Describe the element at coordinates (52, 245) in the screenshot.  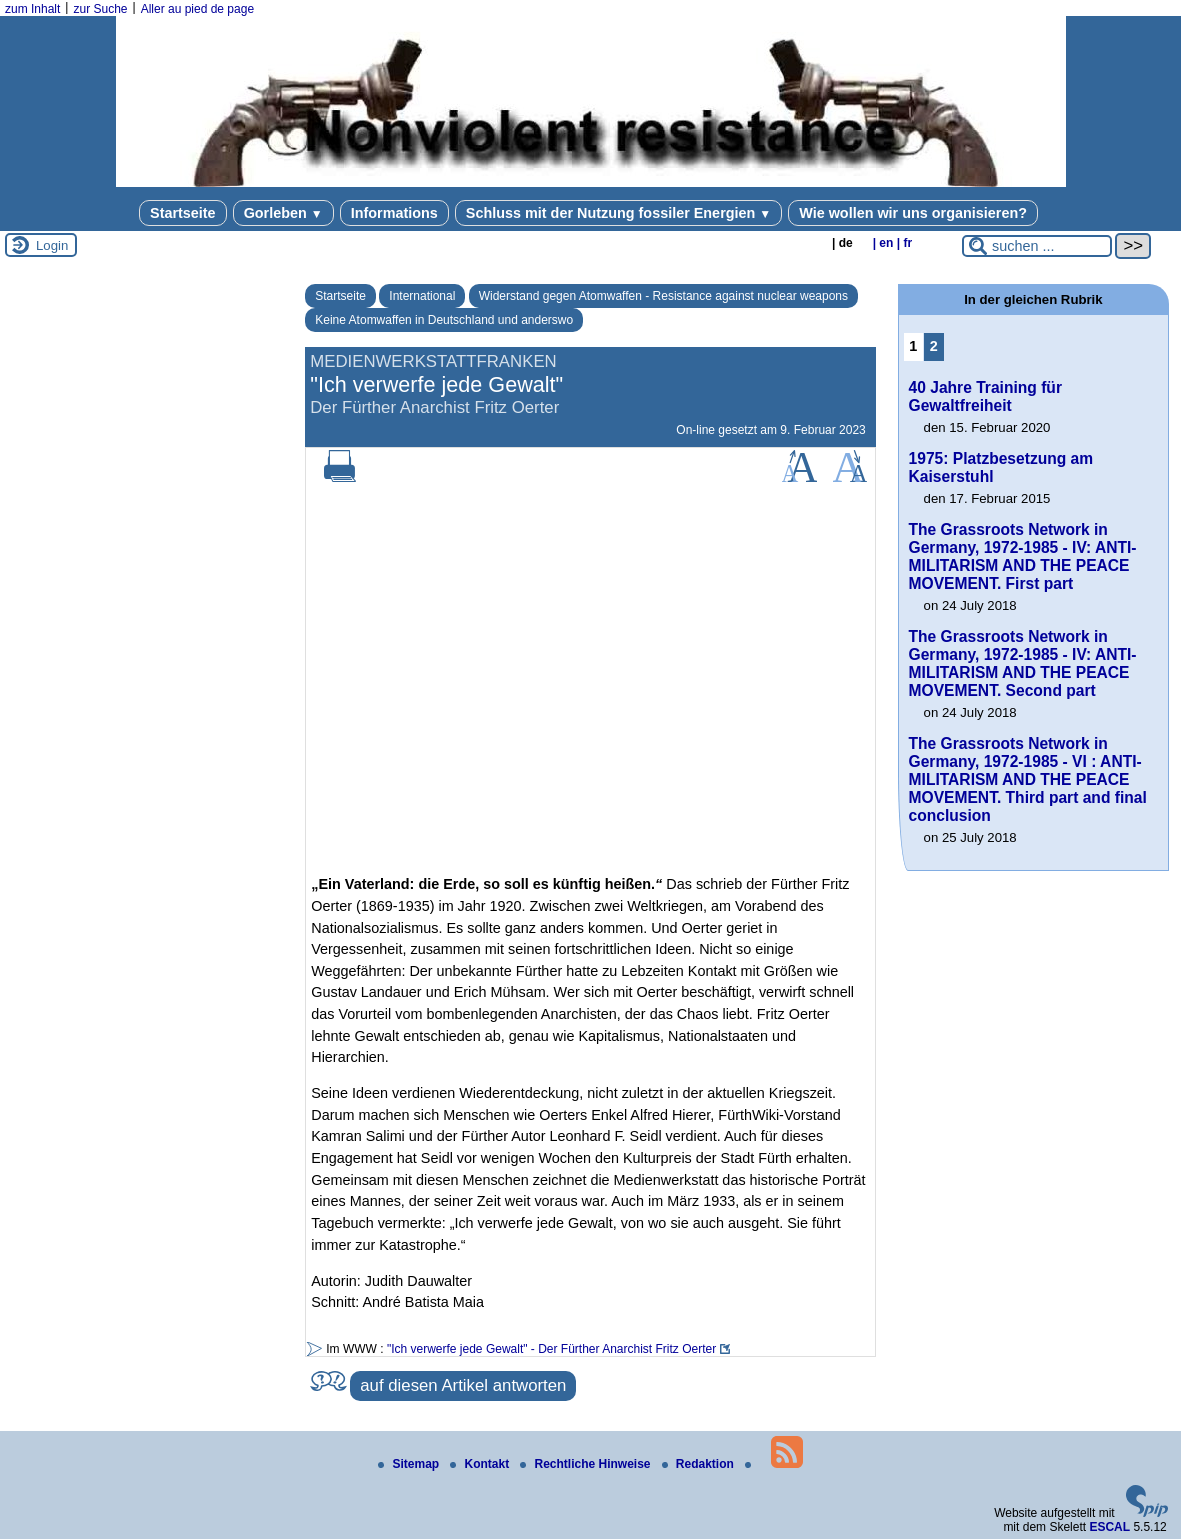
I see `Login` at that location.